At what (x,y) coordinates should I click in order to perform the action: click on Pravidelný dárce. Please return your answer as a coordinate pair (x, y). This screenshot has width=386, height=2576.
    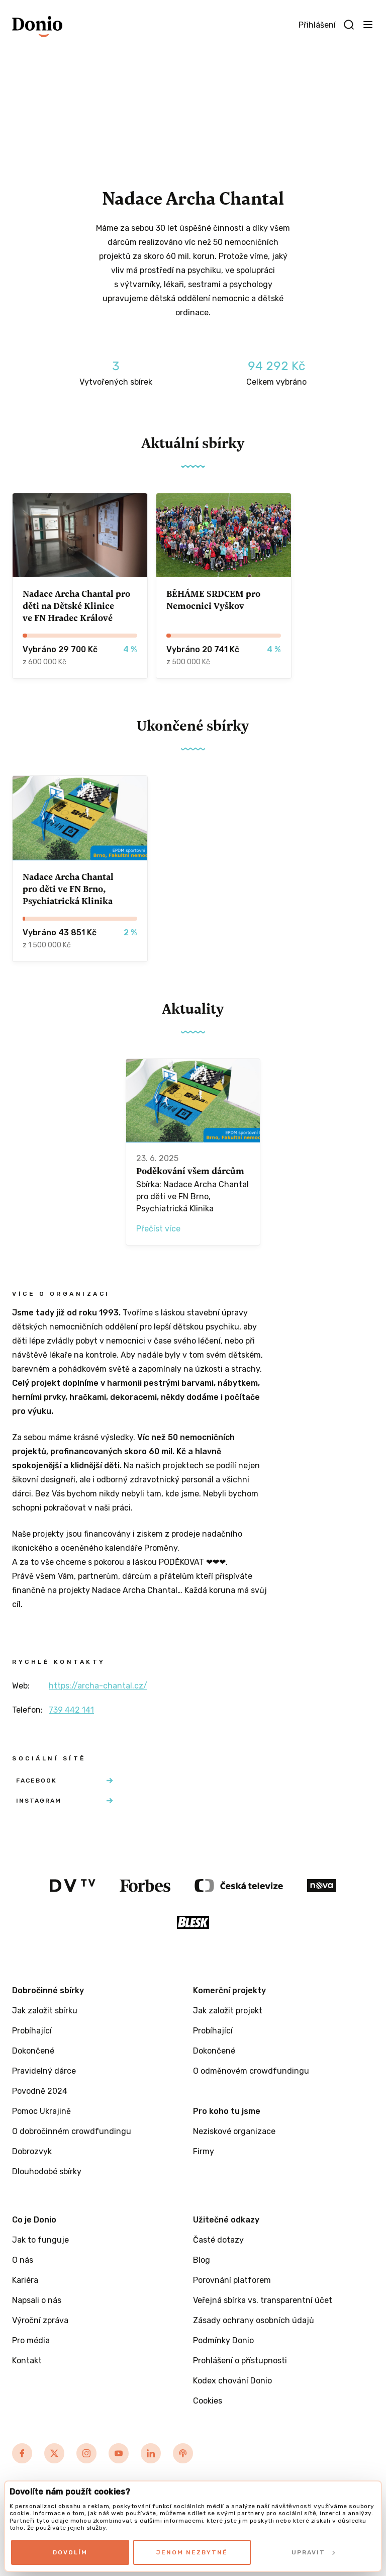
    Looking at the image, I should click on (44, 2071).